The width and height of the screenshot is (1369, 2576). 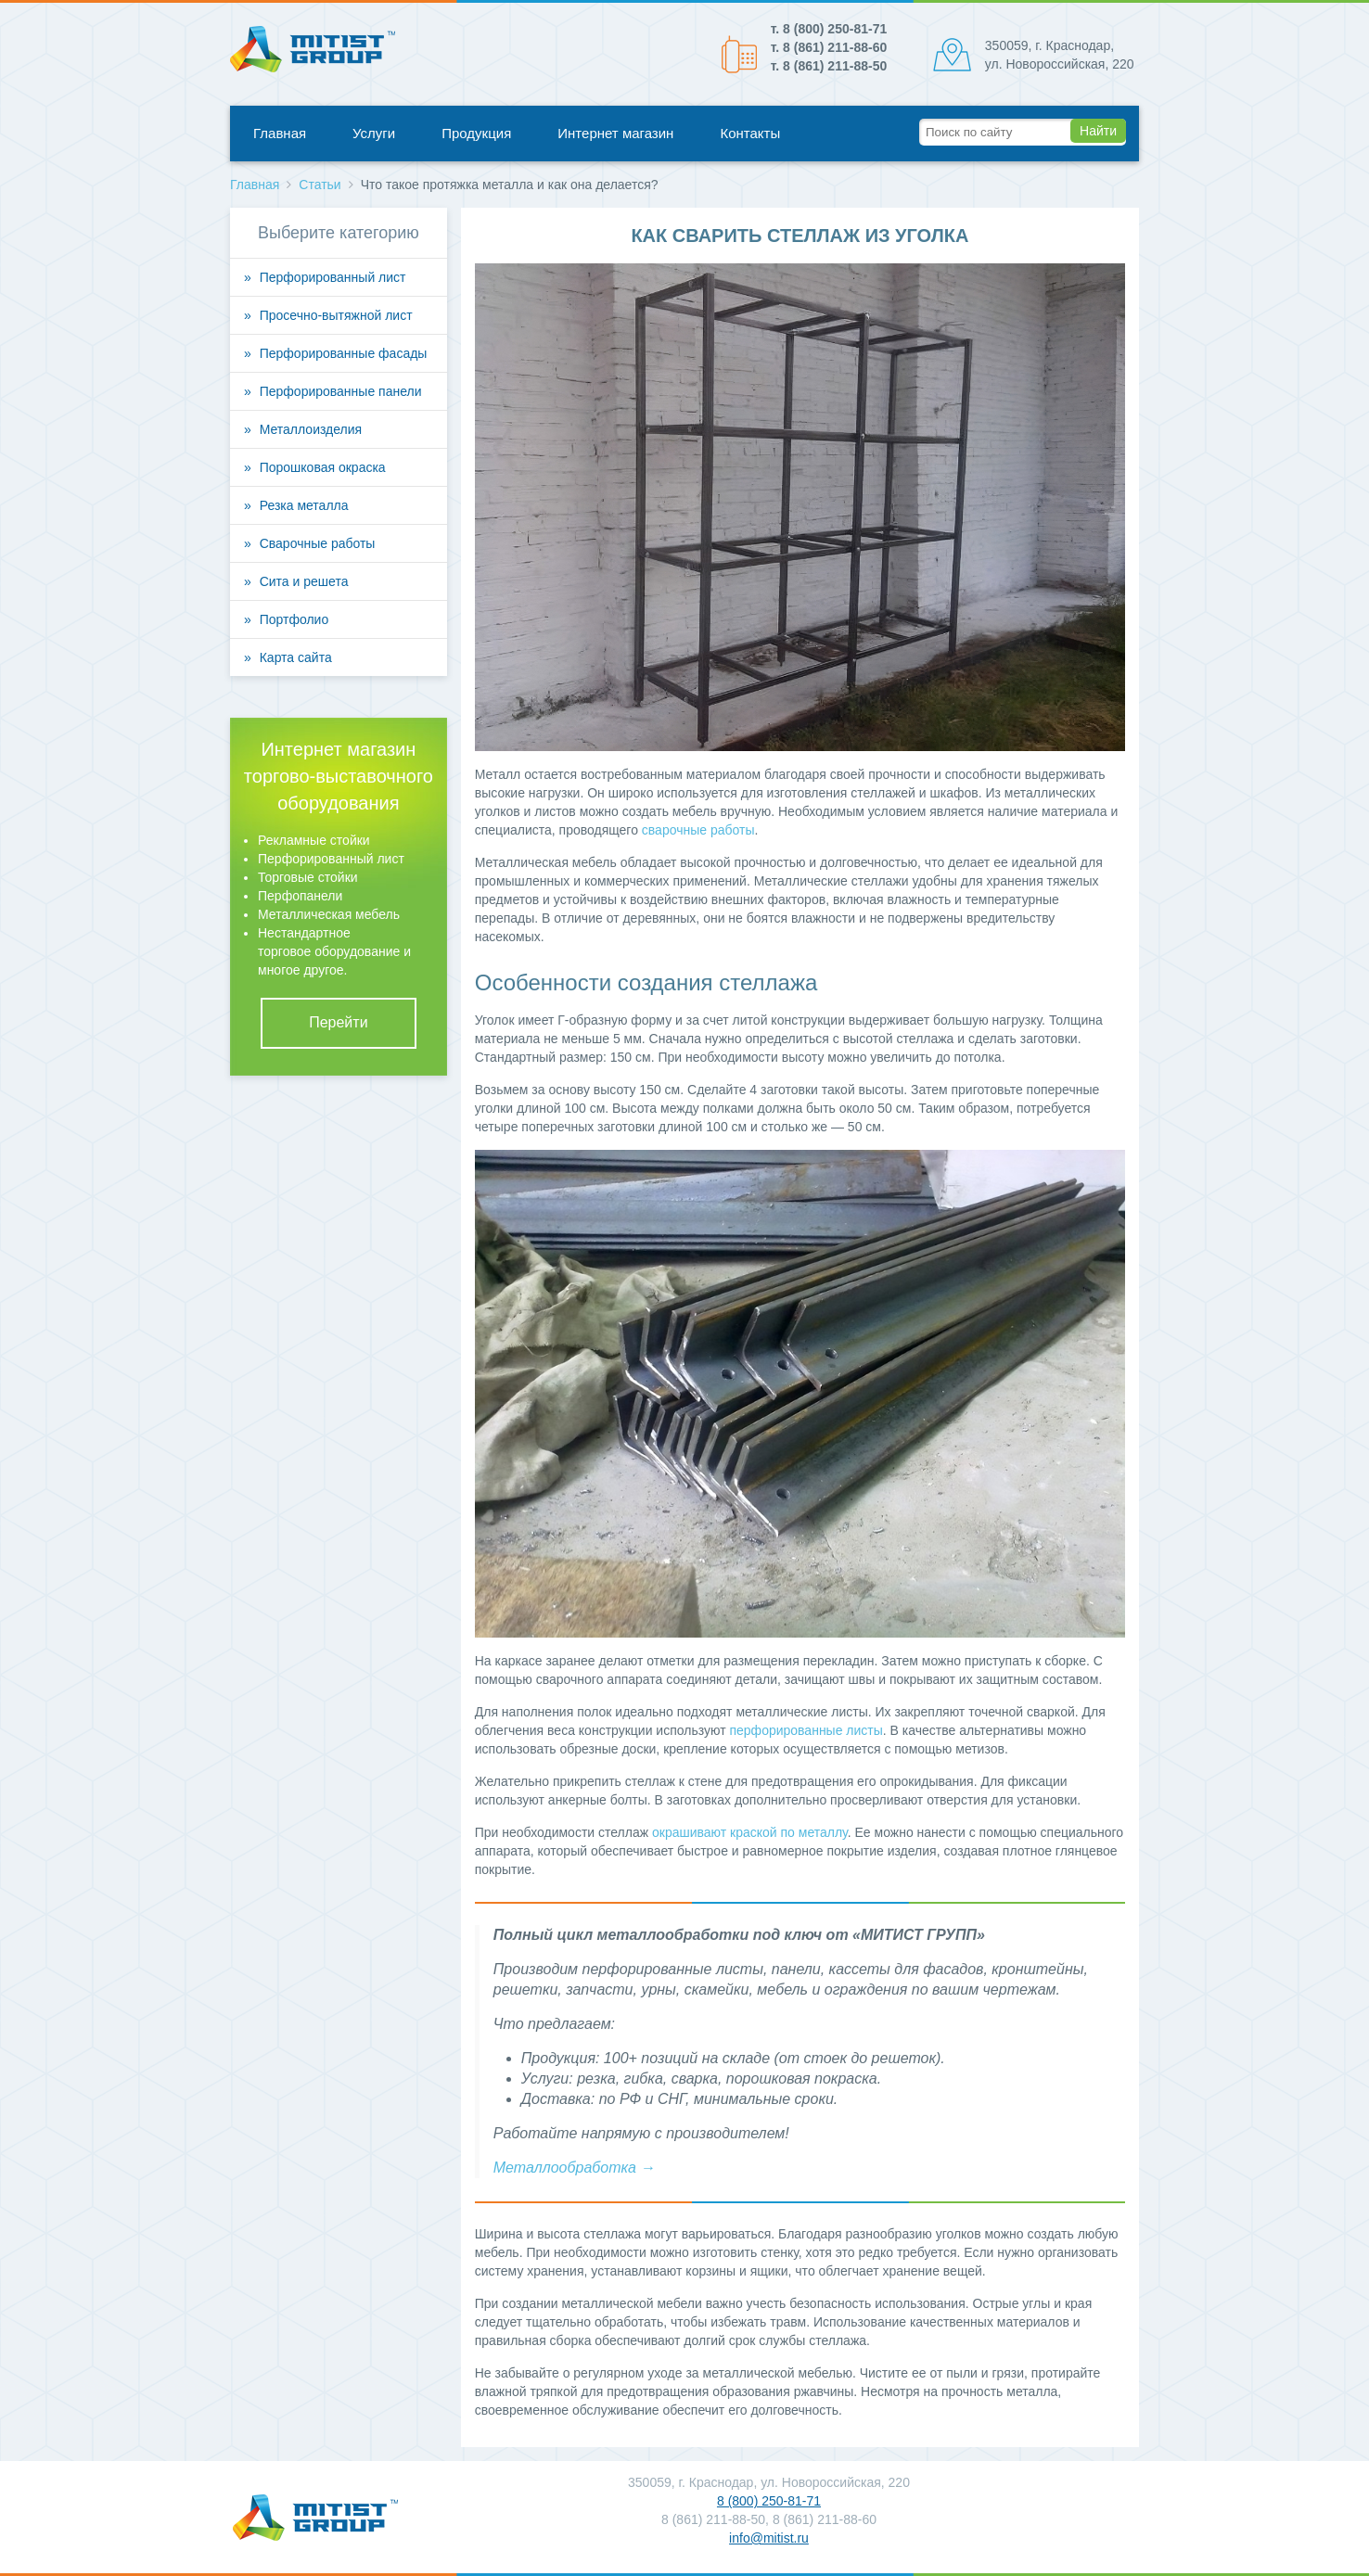 What do you see at coordinates (615, 133) in the screenshot?
I see `Интернет магазин` at bounding box center [615, 133].